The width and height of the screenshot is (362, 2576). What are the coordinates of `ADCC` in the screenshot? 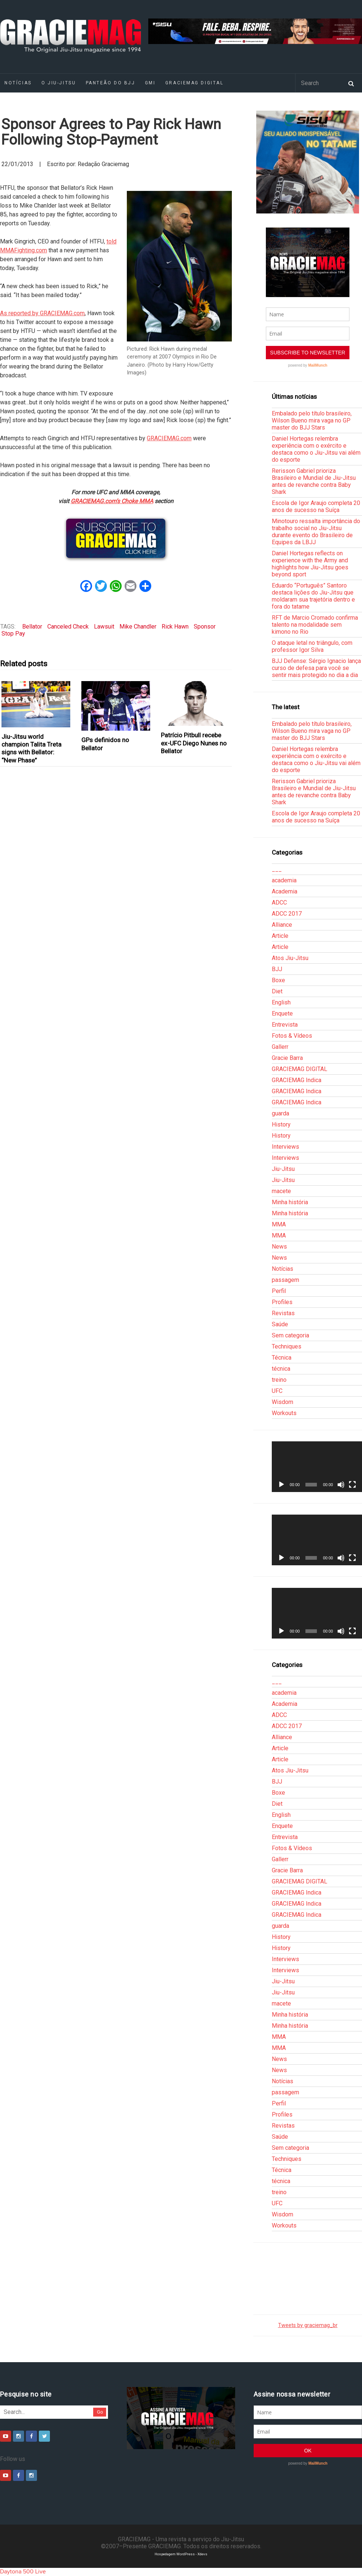 It's located at (279, 902).